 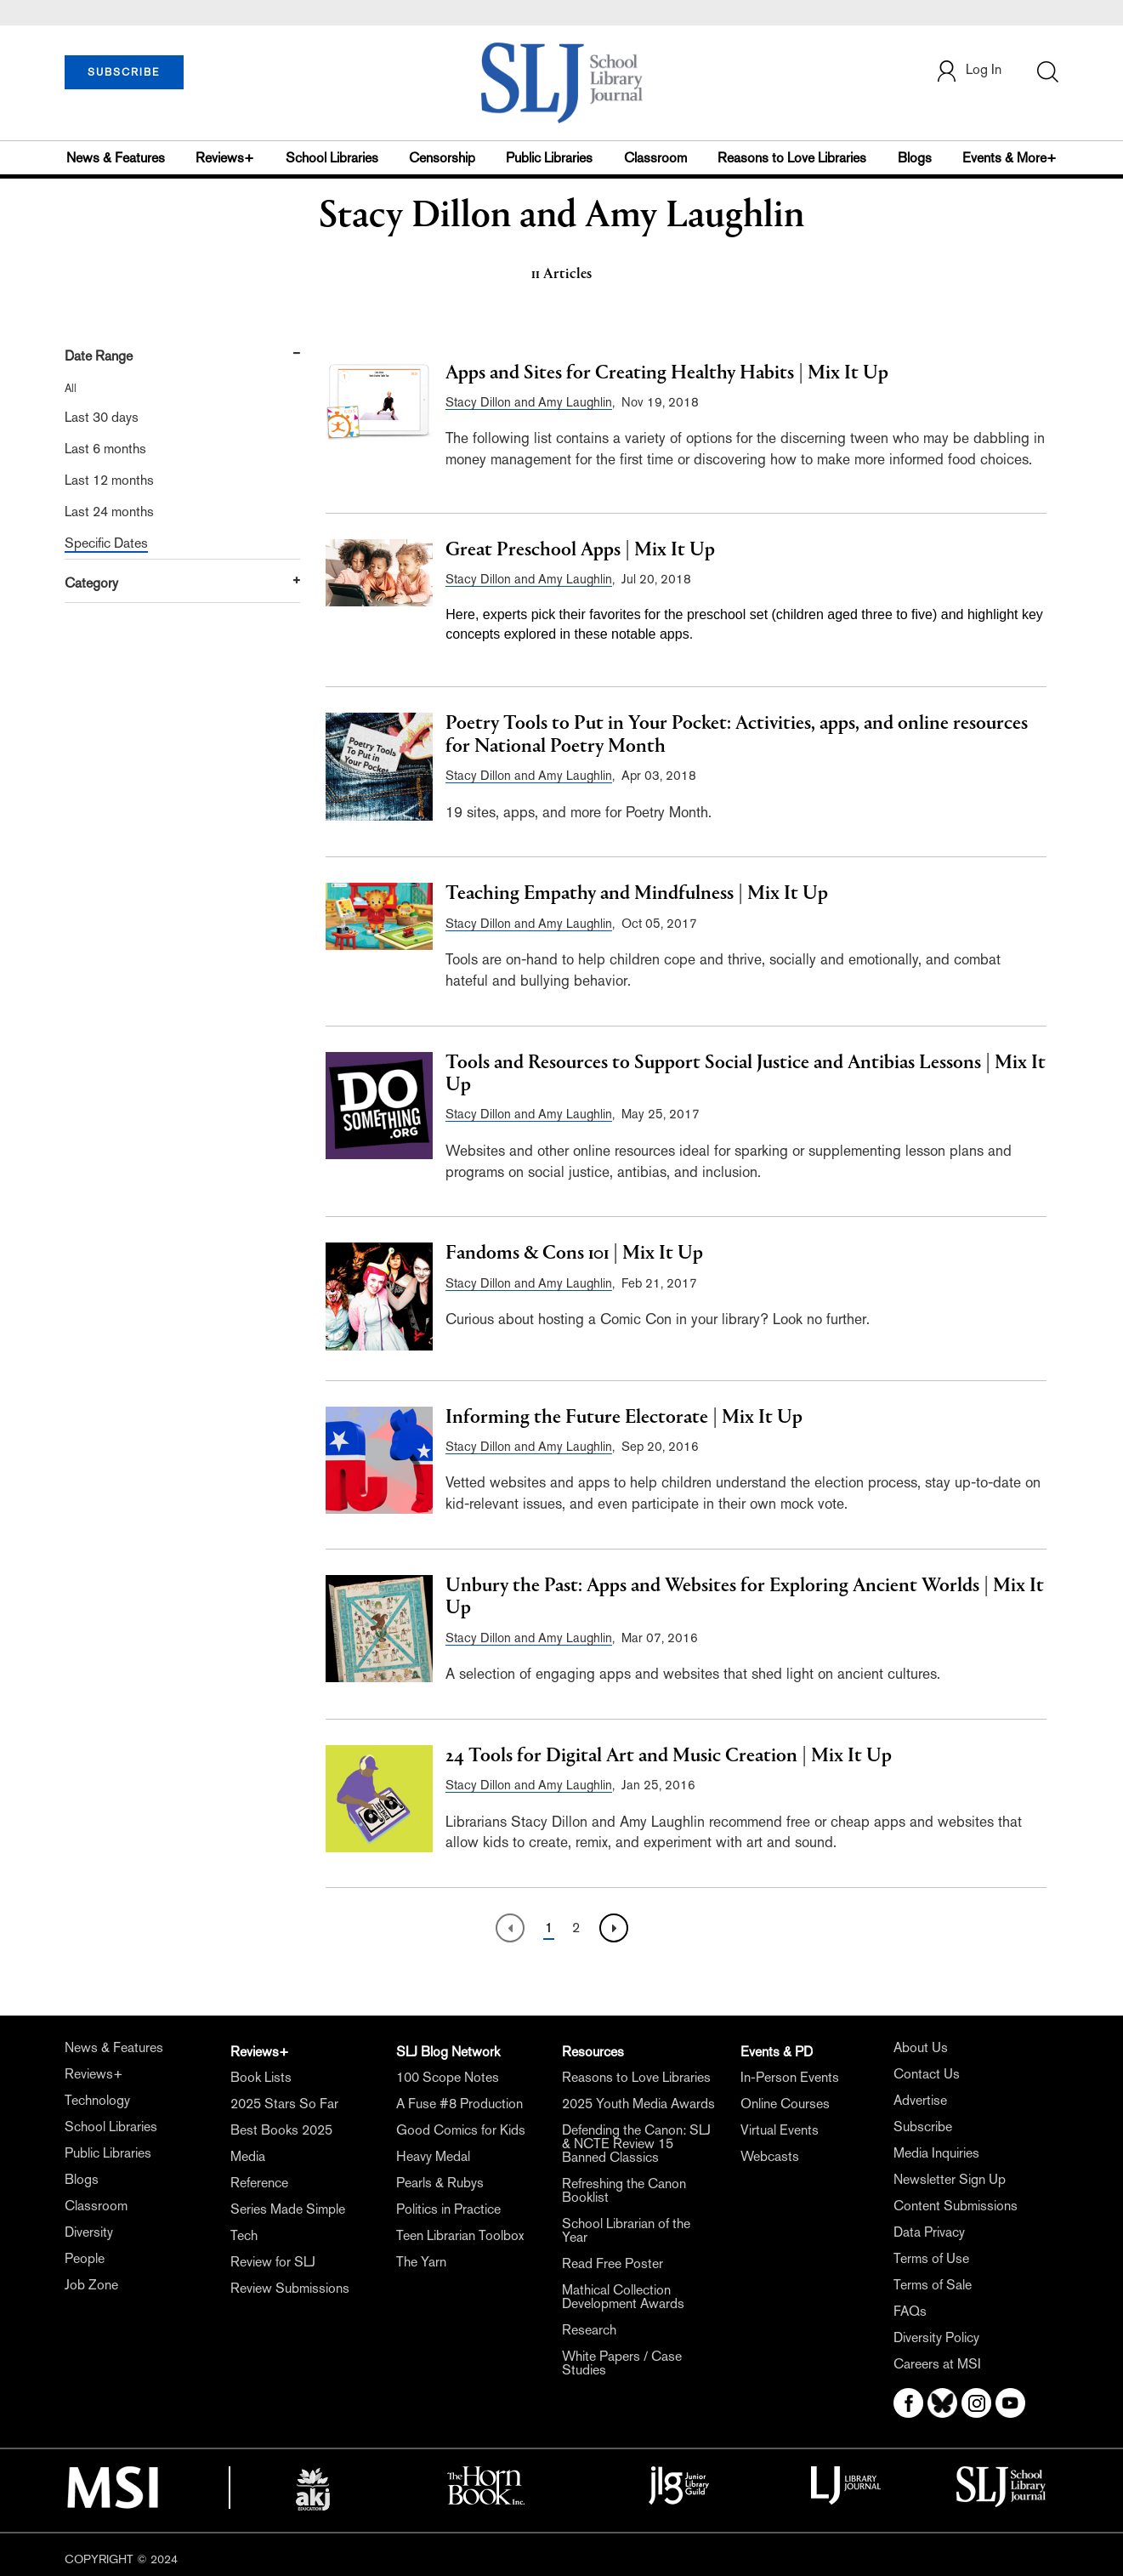 What do you see at coordinates (624, 2190) in the screenshot?
I see `Refreshing the Canon Booklist` at bounding box center [624, 2190].